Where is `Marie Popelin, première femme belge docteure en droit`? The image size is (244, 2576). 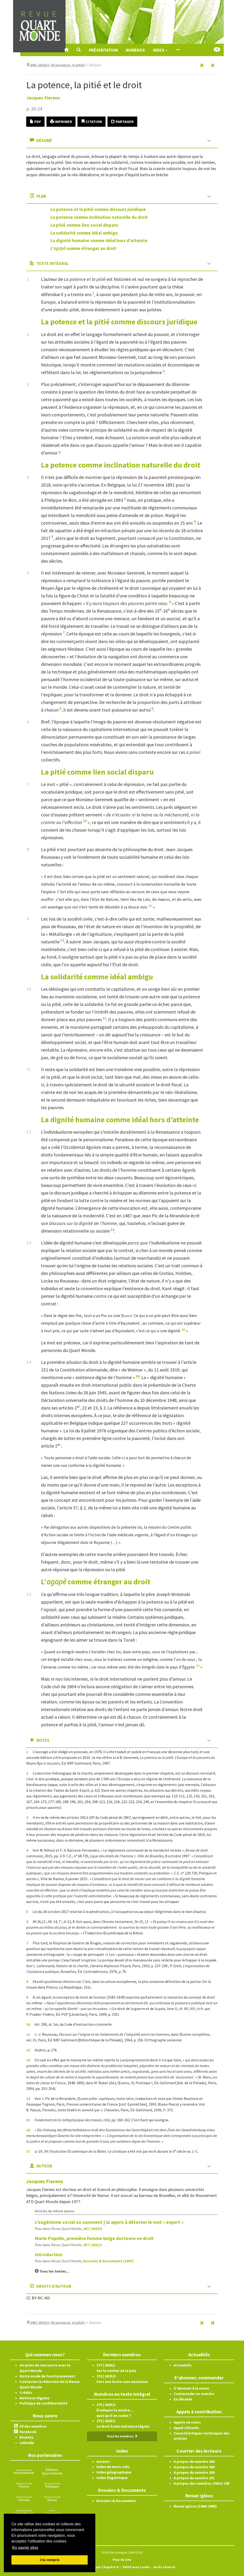
Marie Popelin, première femme belge docteure en droit is located at coordinates (94, 2238).